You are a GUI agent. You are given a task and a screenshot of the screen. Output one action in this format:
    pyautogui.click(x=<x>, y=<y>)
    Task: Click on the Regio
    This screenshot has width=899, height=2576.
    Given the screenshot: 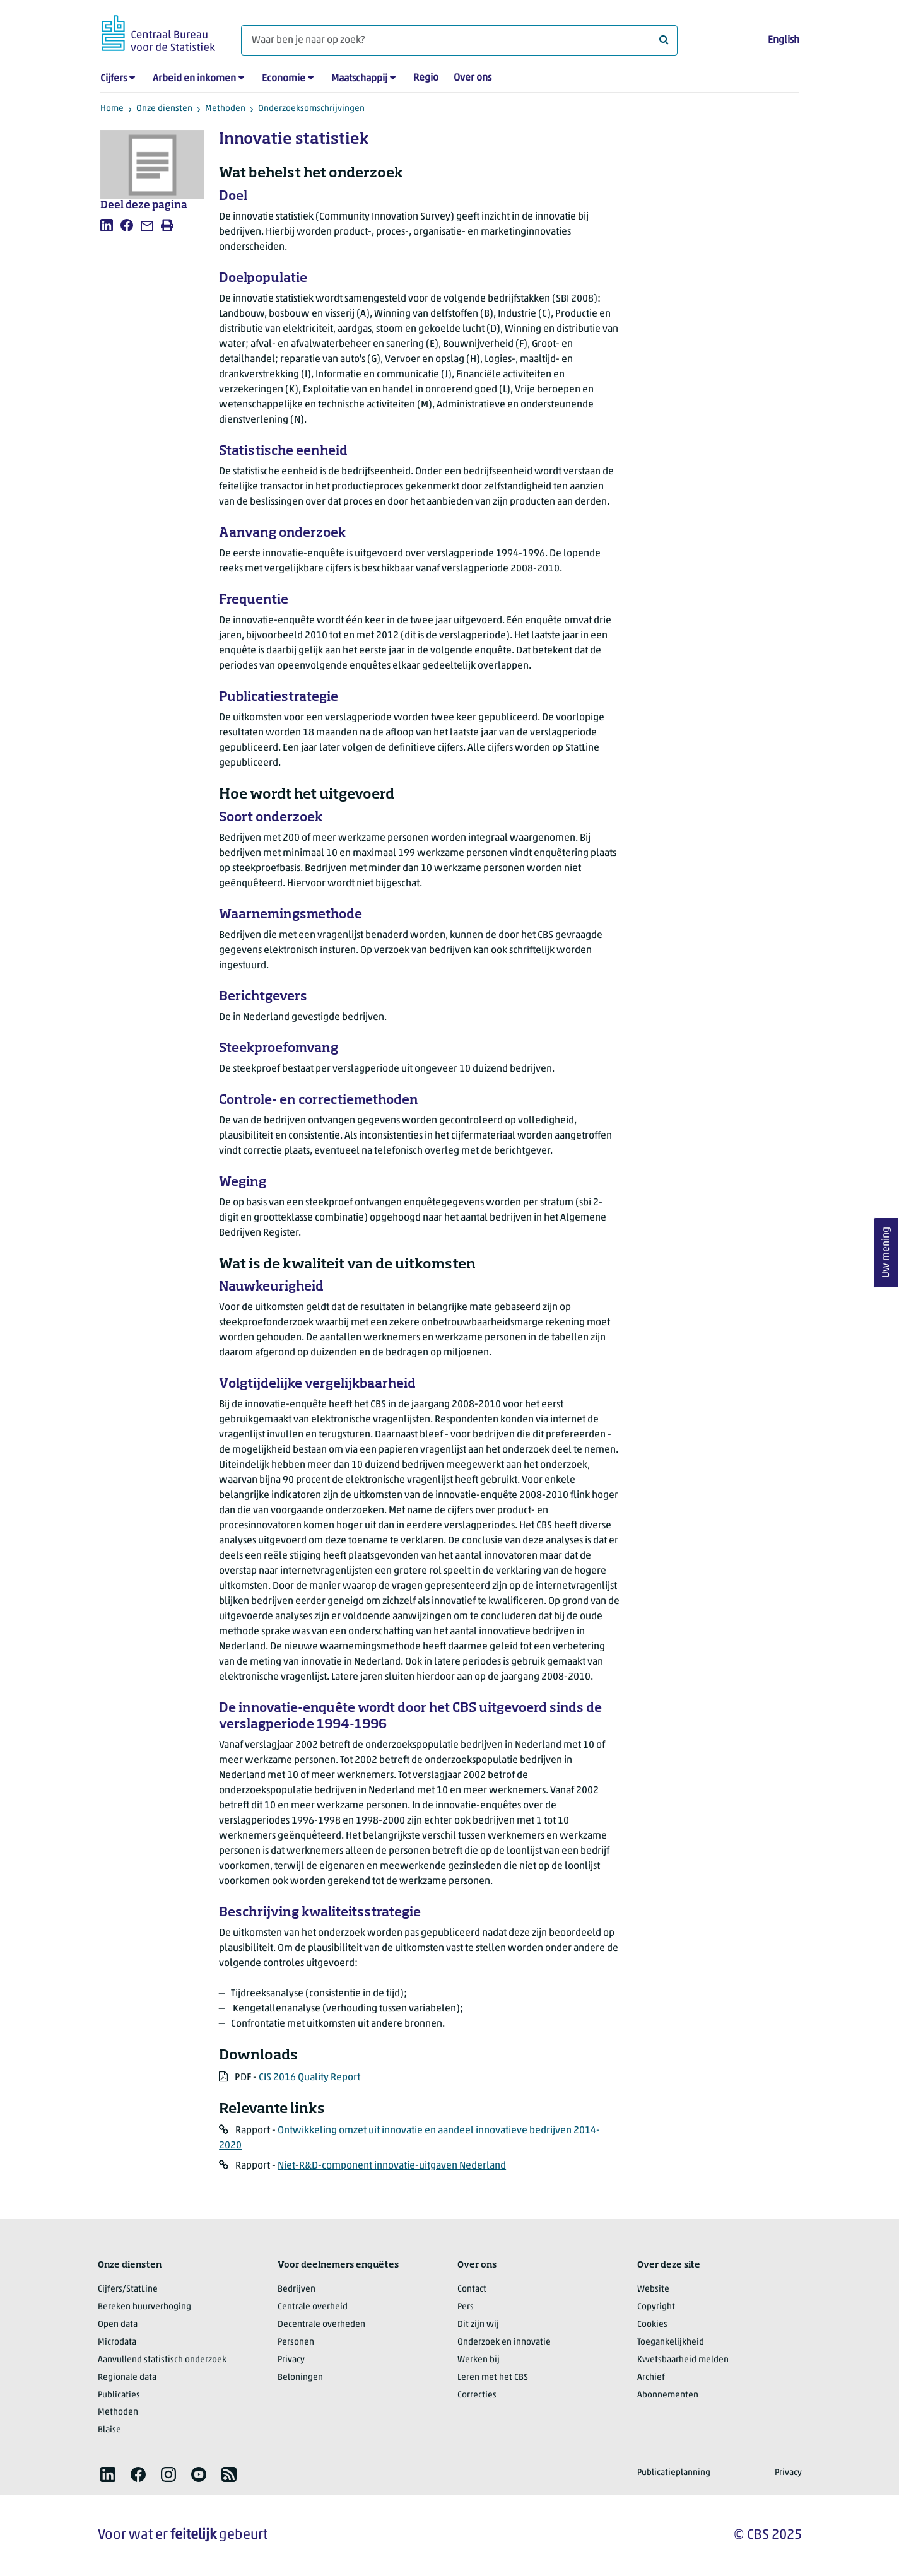 What is the action you would take?
    pyautogui.click(x=425, y=78)
    